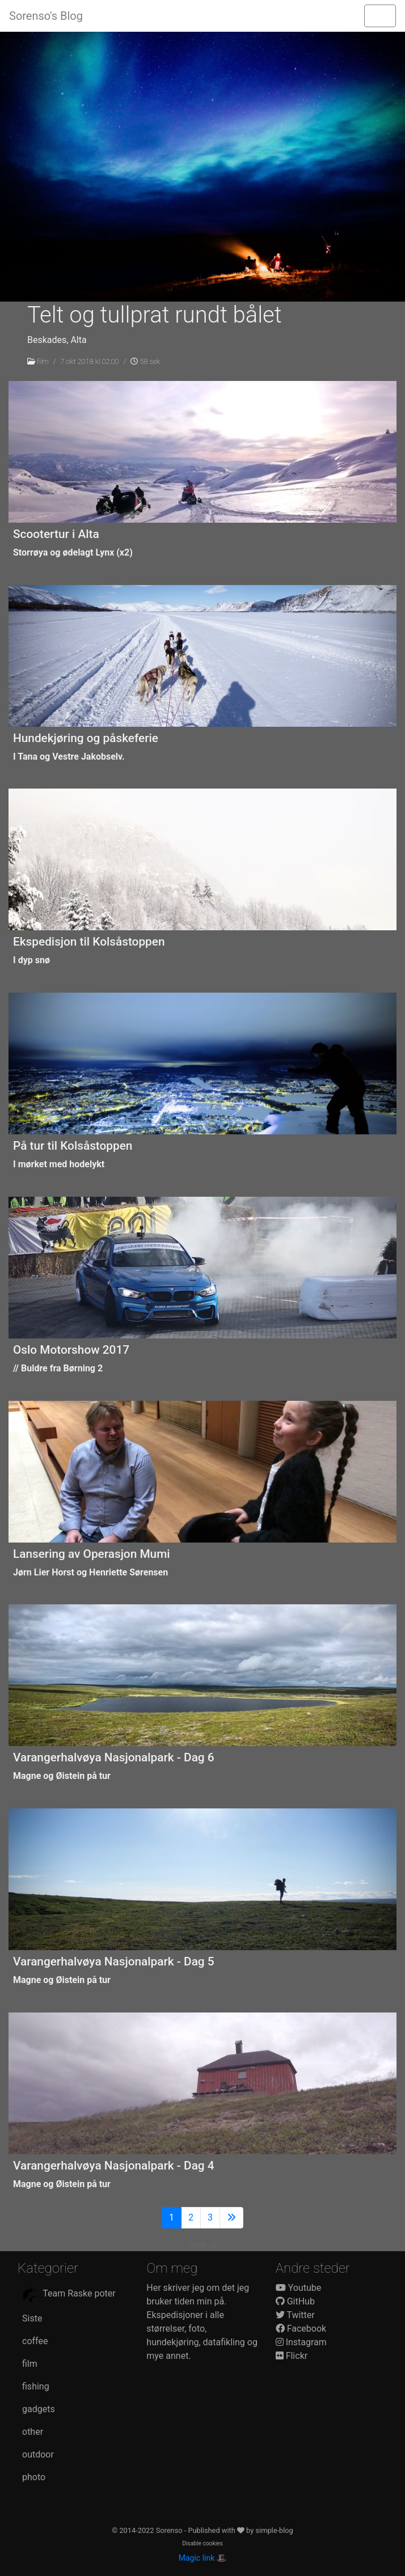 Image resolution: width=405 pixels, height=2576 pixels. Describe the element at coordinates (72, 1146) in the screenshot. I see `På tur til Kolsåstoppen` at that location.